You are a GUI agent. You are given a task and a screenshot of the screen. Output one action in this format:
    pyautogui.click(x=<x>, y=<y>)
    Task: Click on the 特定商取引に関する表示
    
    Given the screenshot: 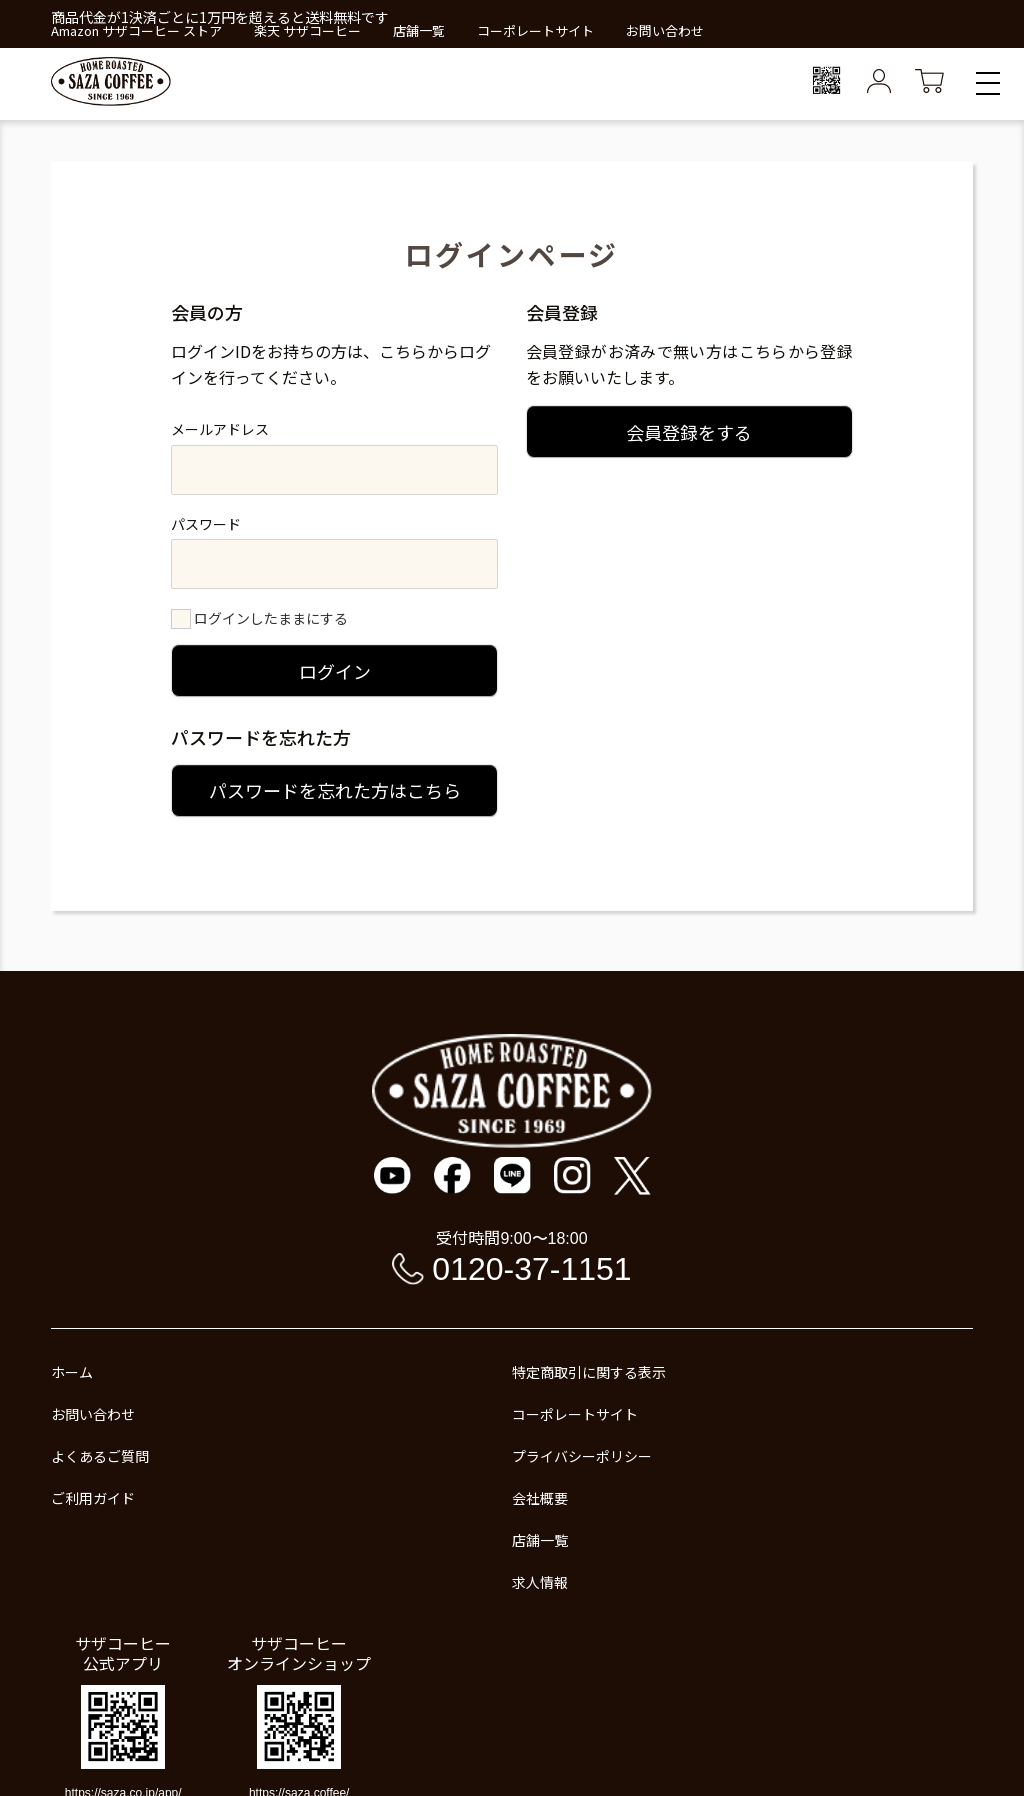 What is the action you would take?
    pyautogui.click(x=589, y=1372)
    